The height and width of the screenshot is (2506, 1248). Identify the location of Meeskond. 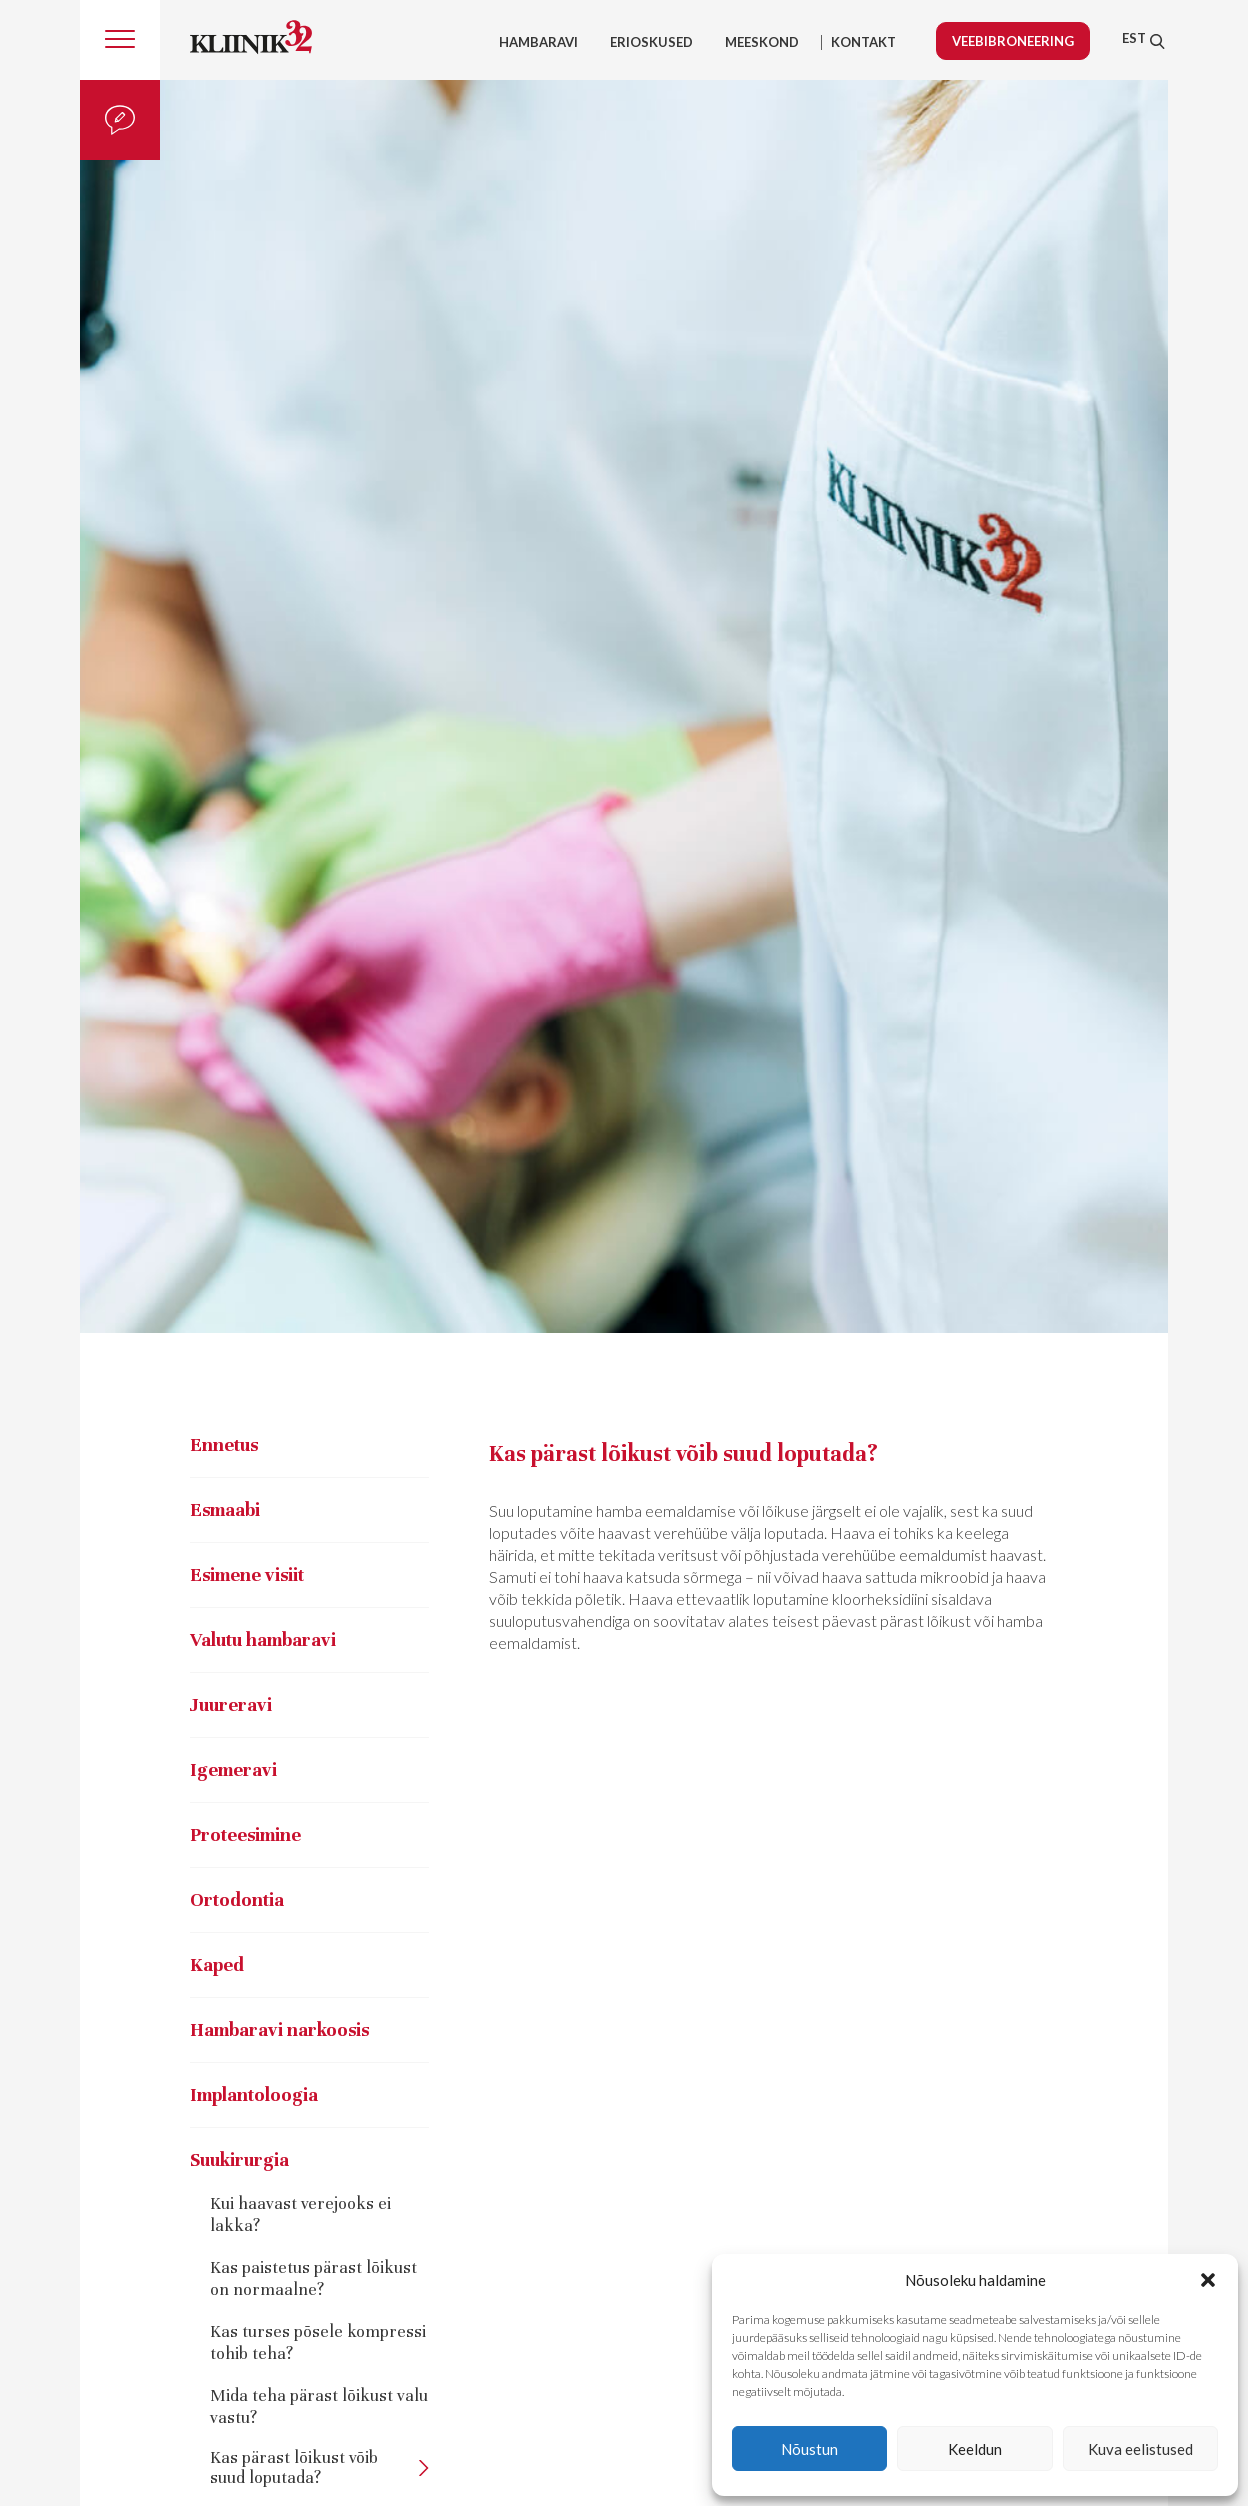
(762, 42).